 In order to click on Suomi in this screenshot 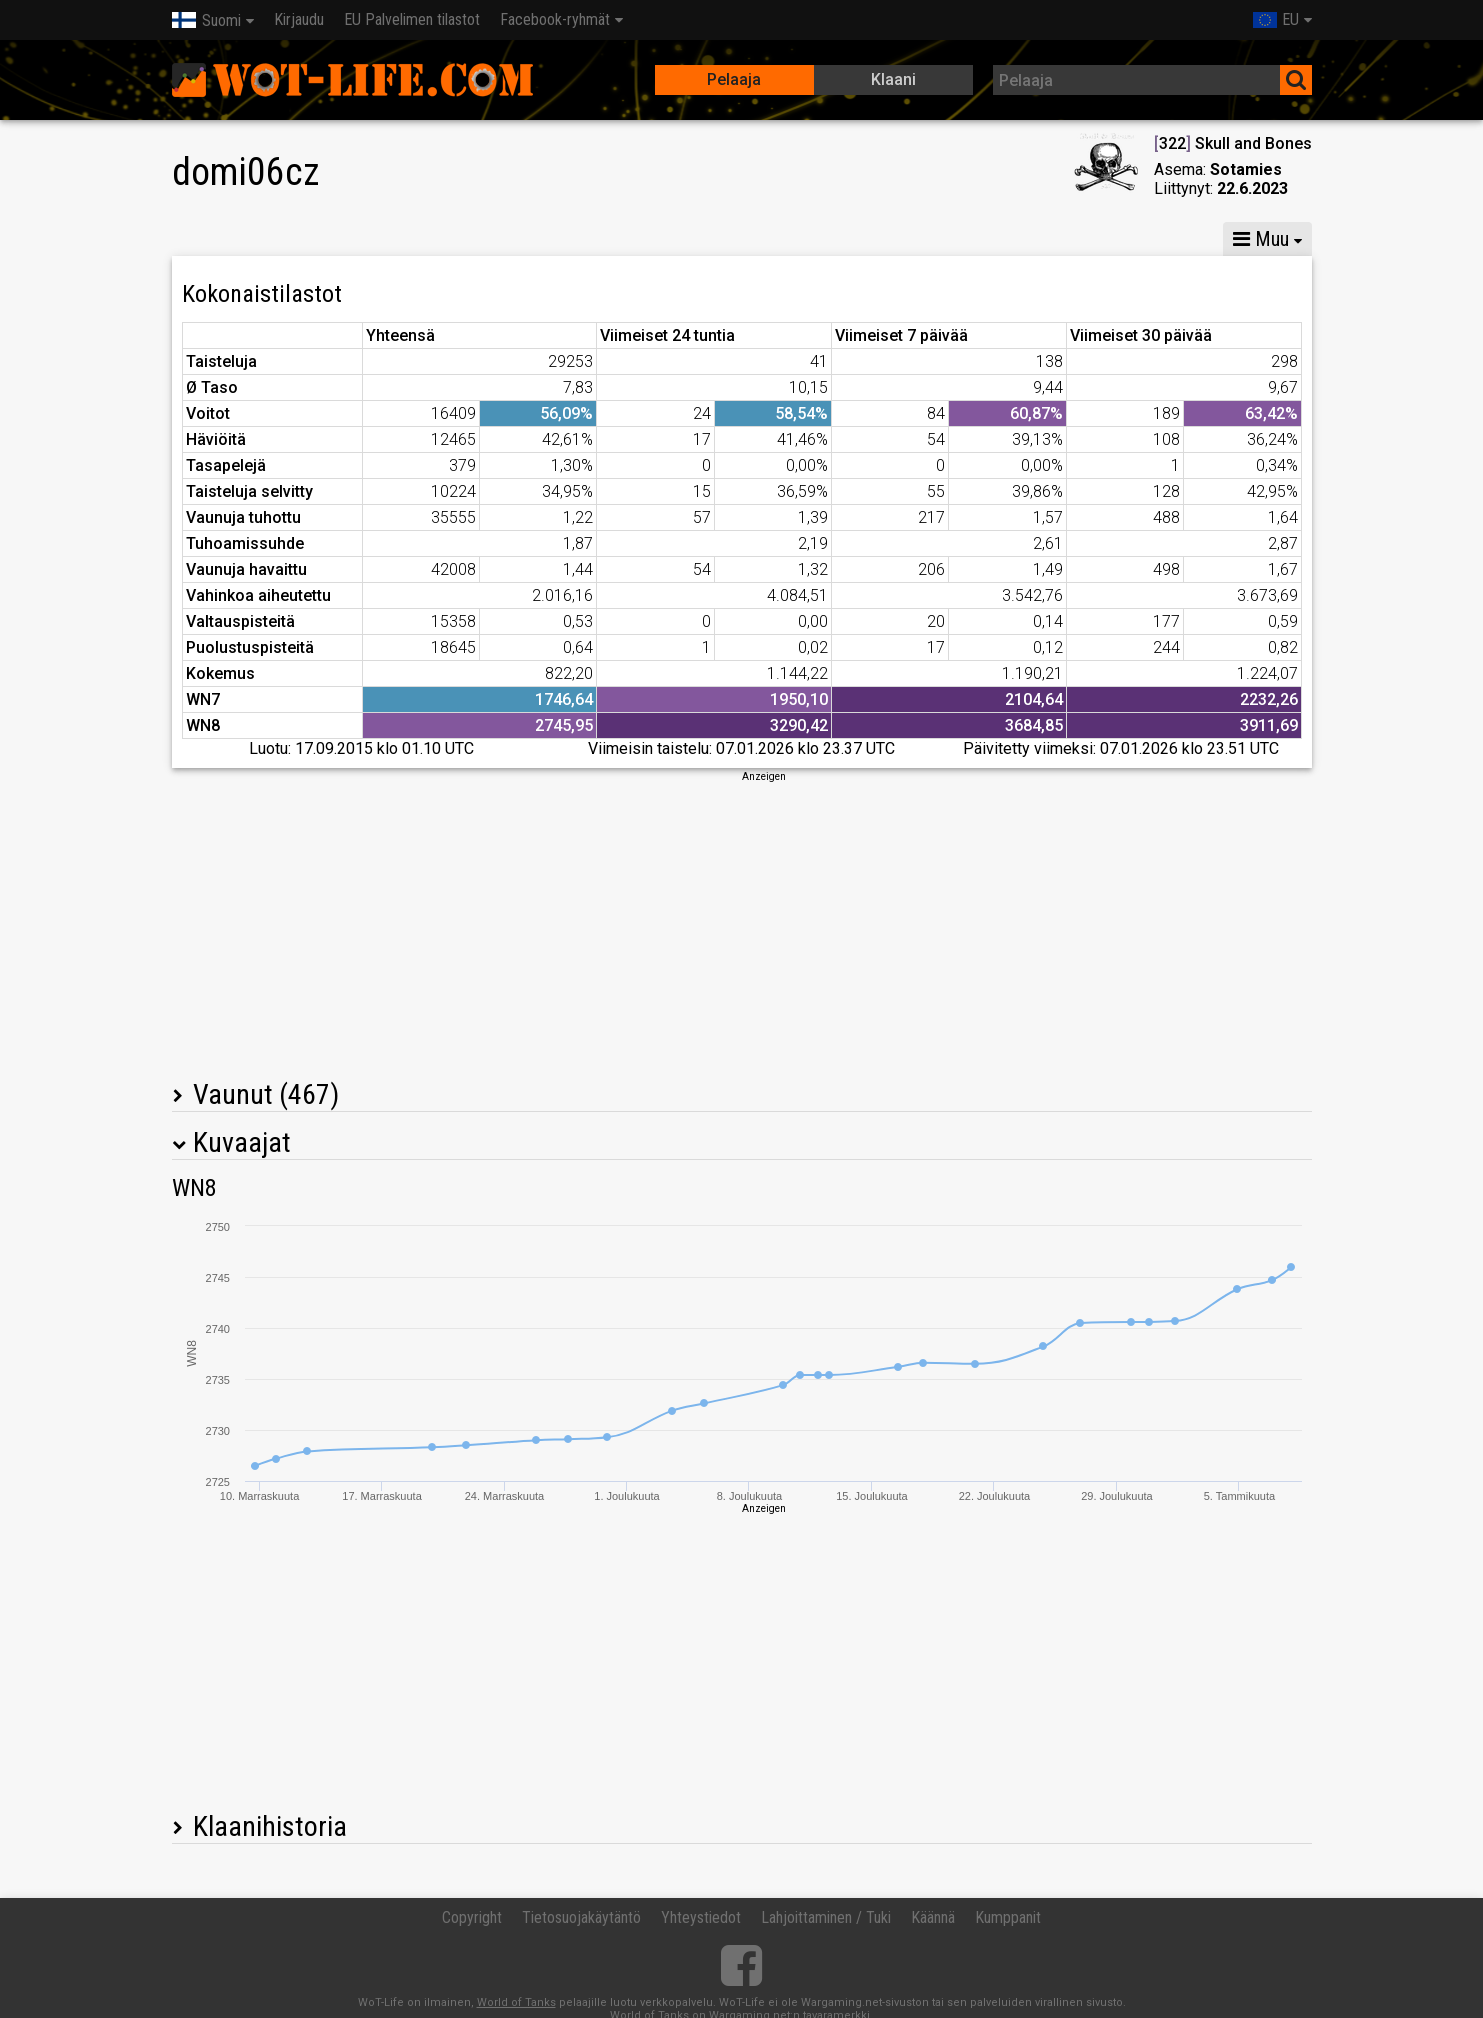, I will do `click(206, 20)`.